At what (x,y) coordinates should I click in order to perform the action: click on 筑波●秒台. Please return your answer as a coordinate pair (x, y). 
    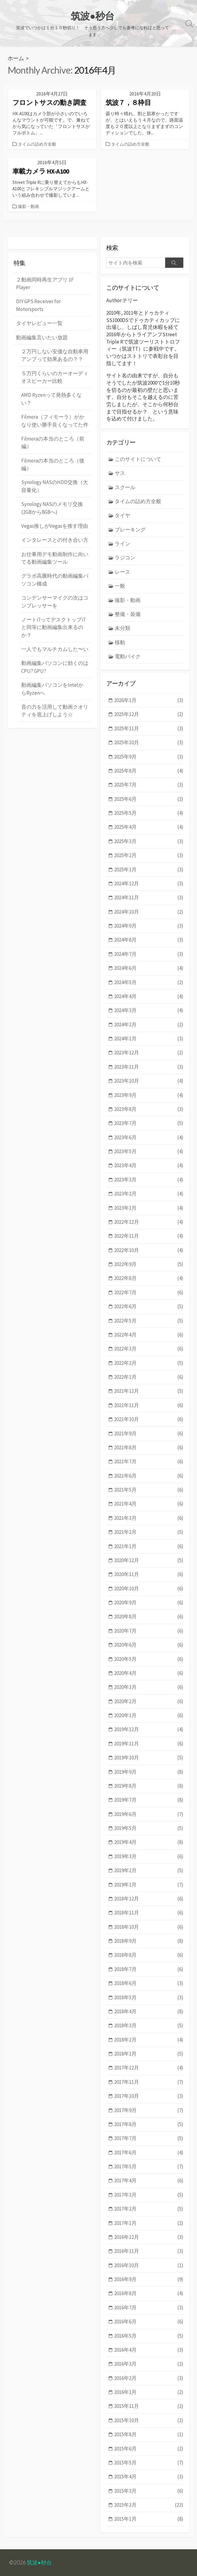
    Looking at the image, I should click on (39, 2562).